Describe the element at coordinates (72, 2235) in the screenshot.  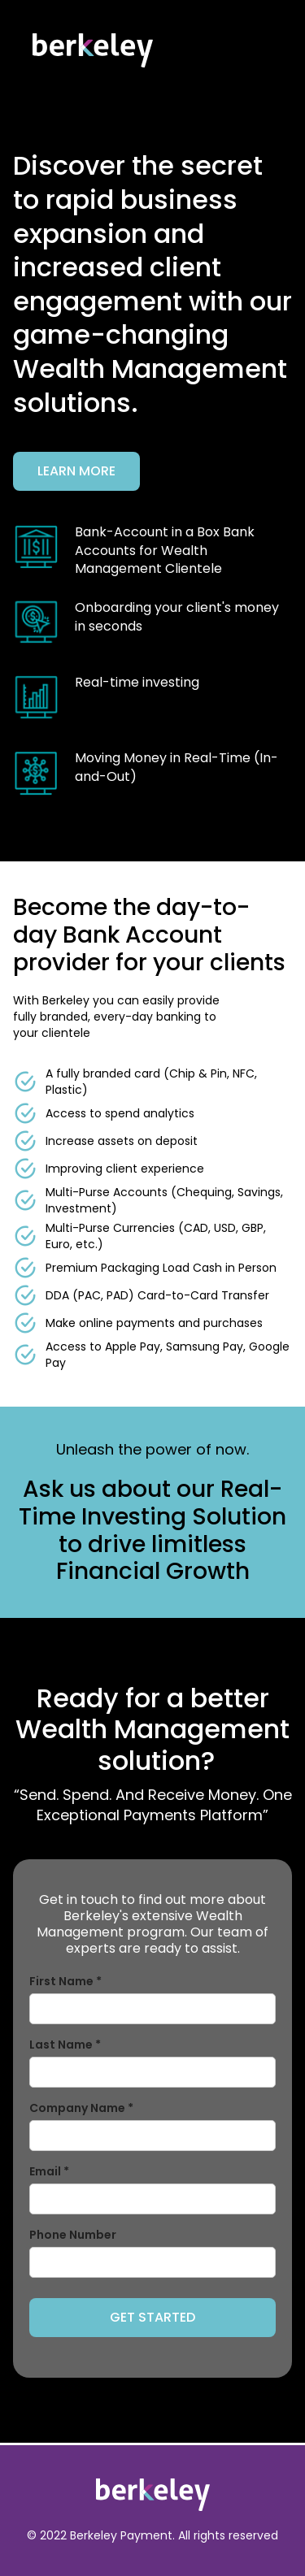
I see `Phone Number` at that location.